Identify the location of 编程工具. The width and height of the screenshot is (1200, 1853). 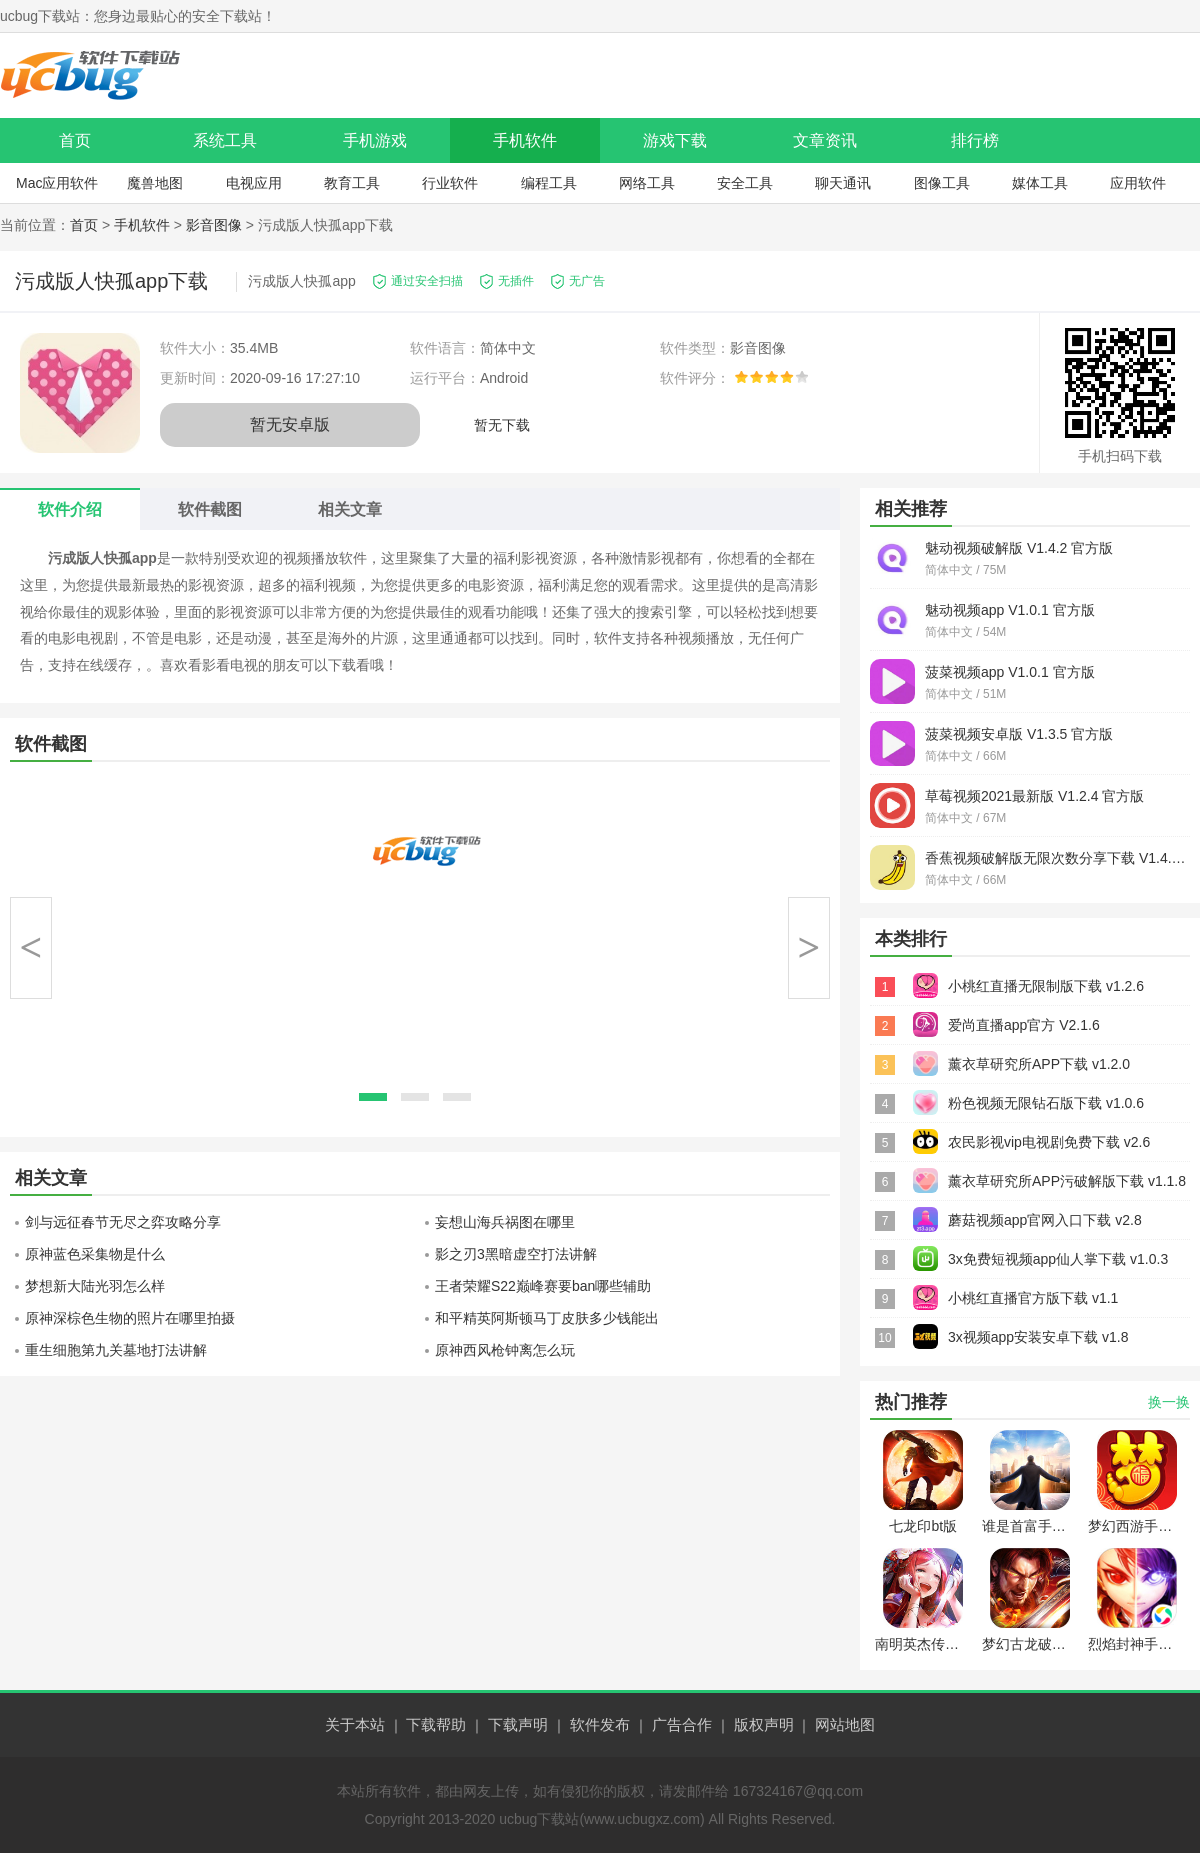
(549, 183).